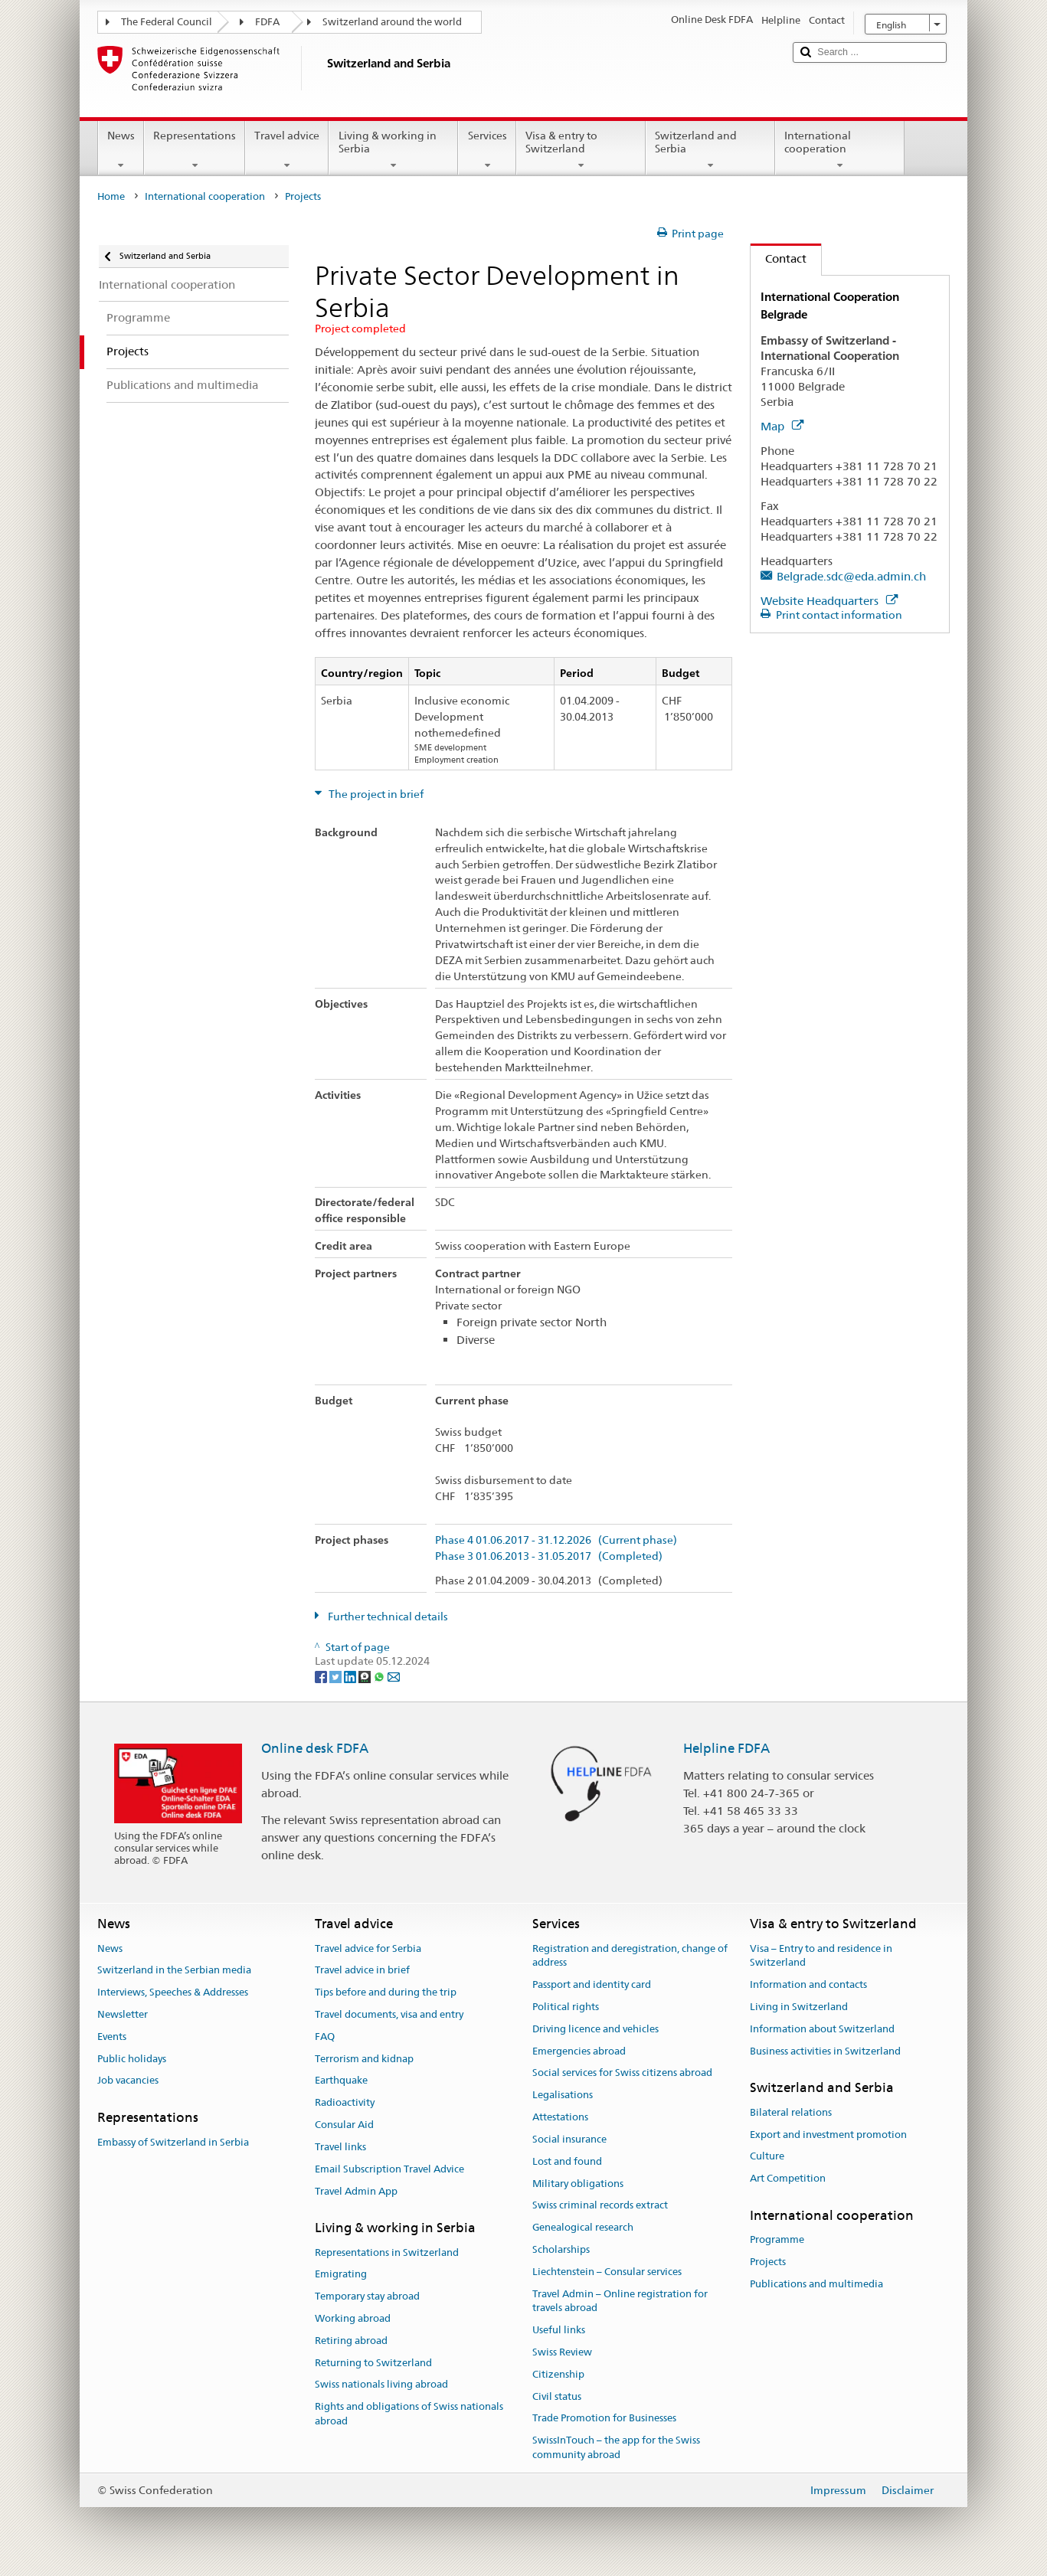 Image resolution: width=1047 pixels, height=2576 pixels. I want to click on [Twitter], so click(336, 1676).